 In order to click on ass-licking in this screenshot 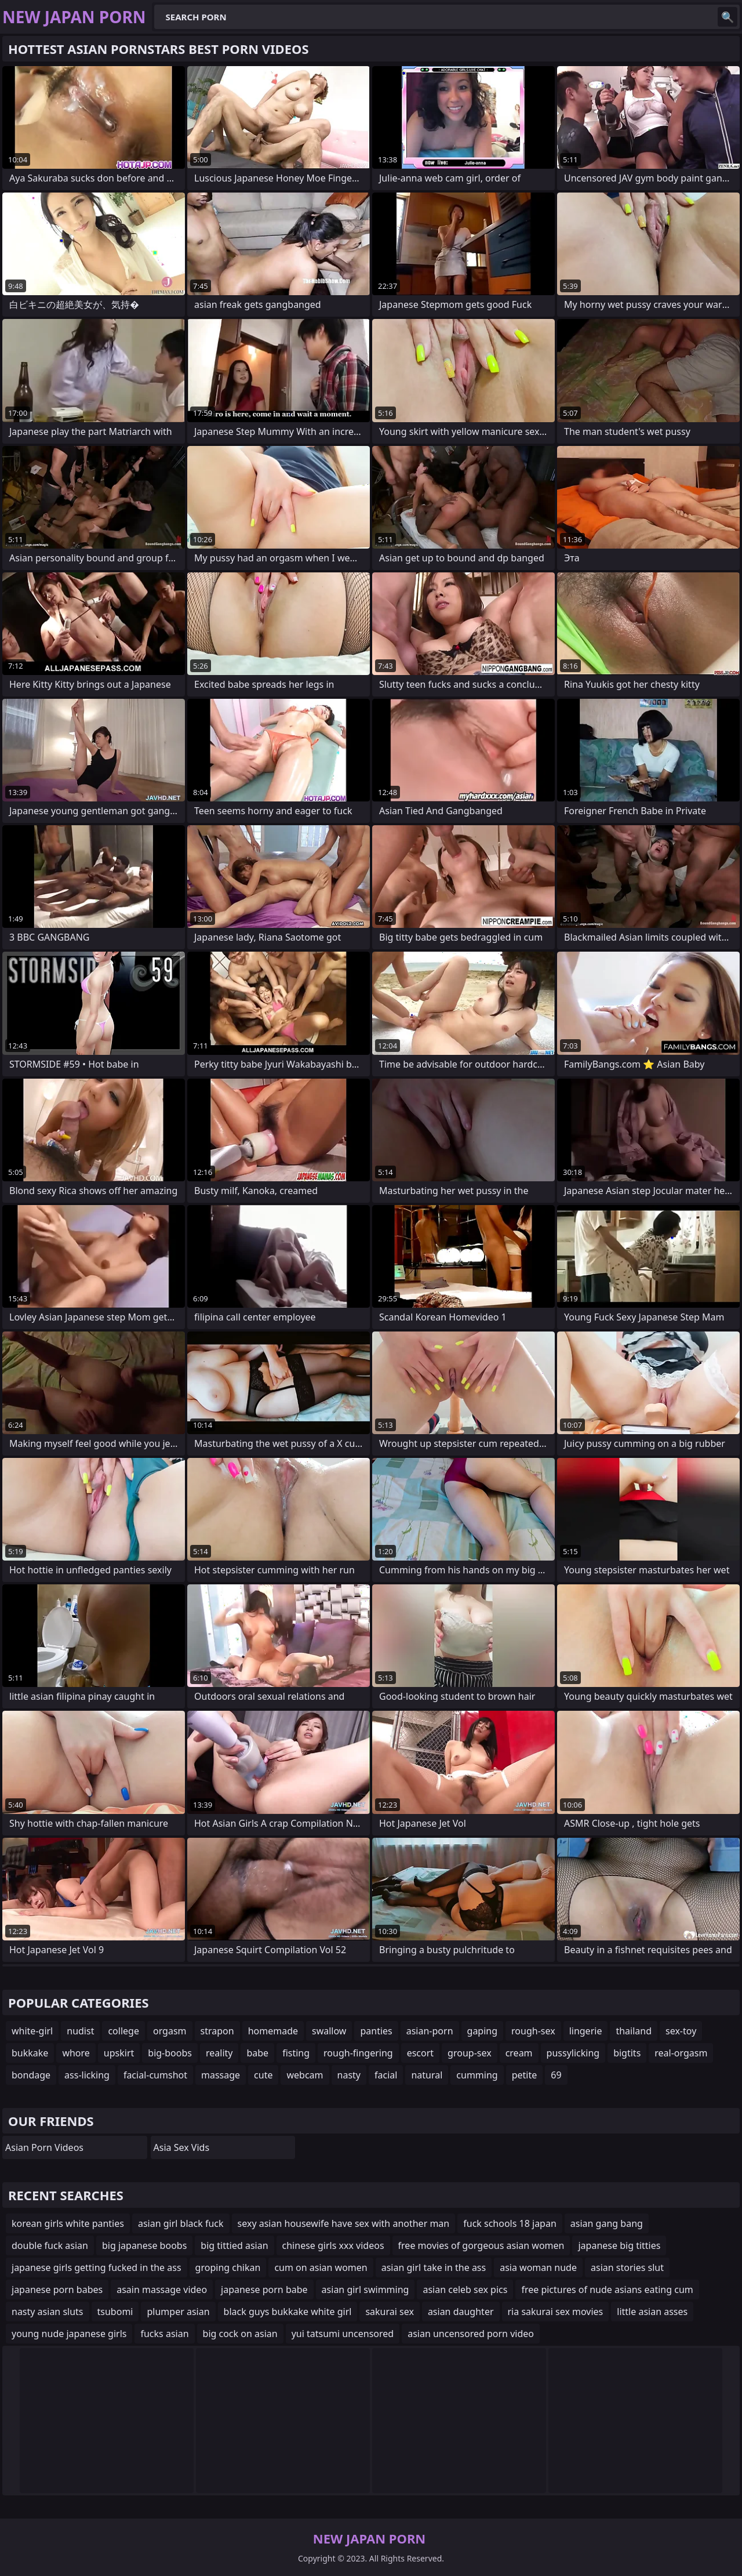, I will do `click(87, 2075)`.